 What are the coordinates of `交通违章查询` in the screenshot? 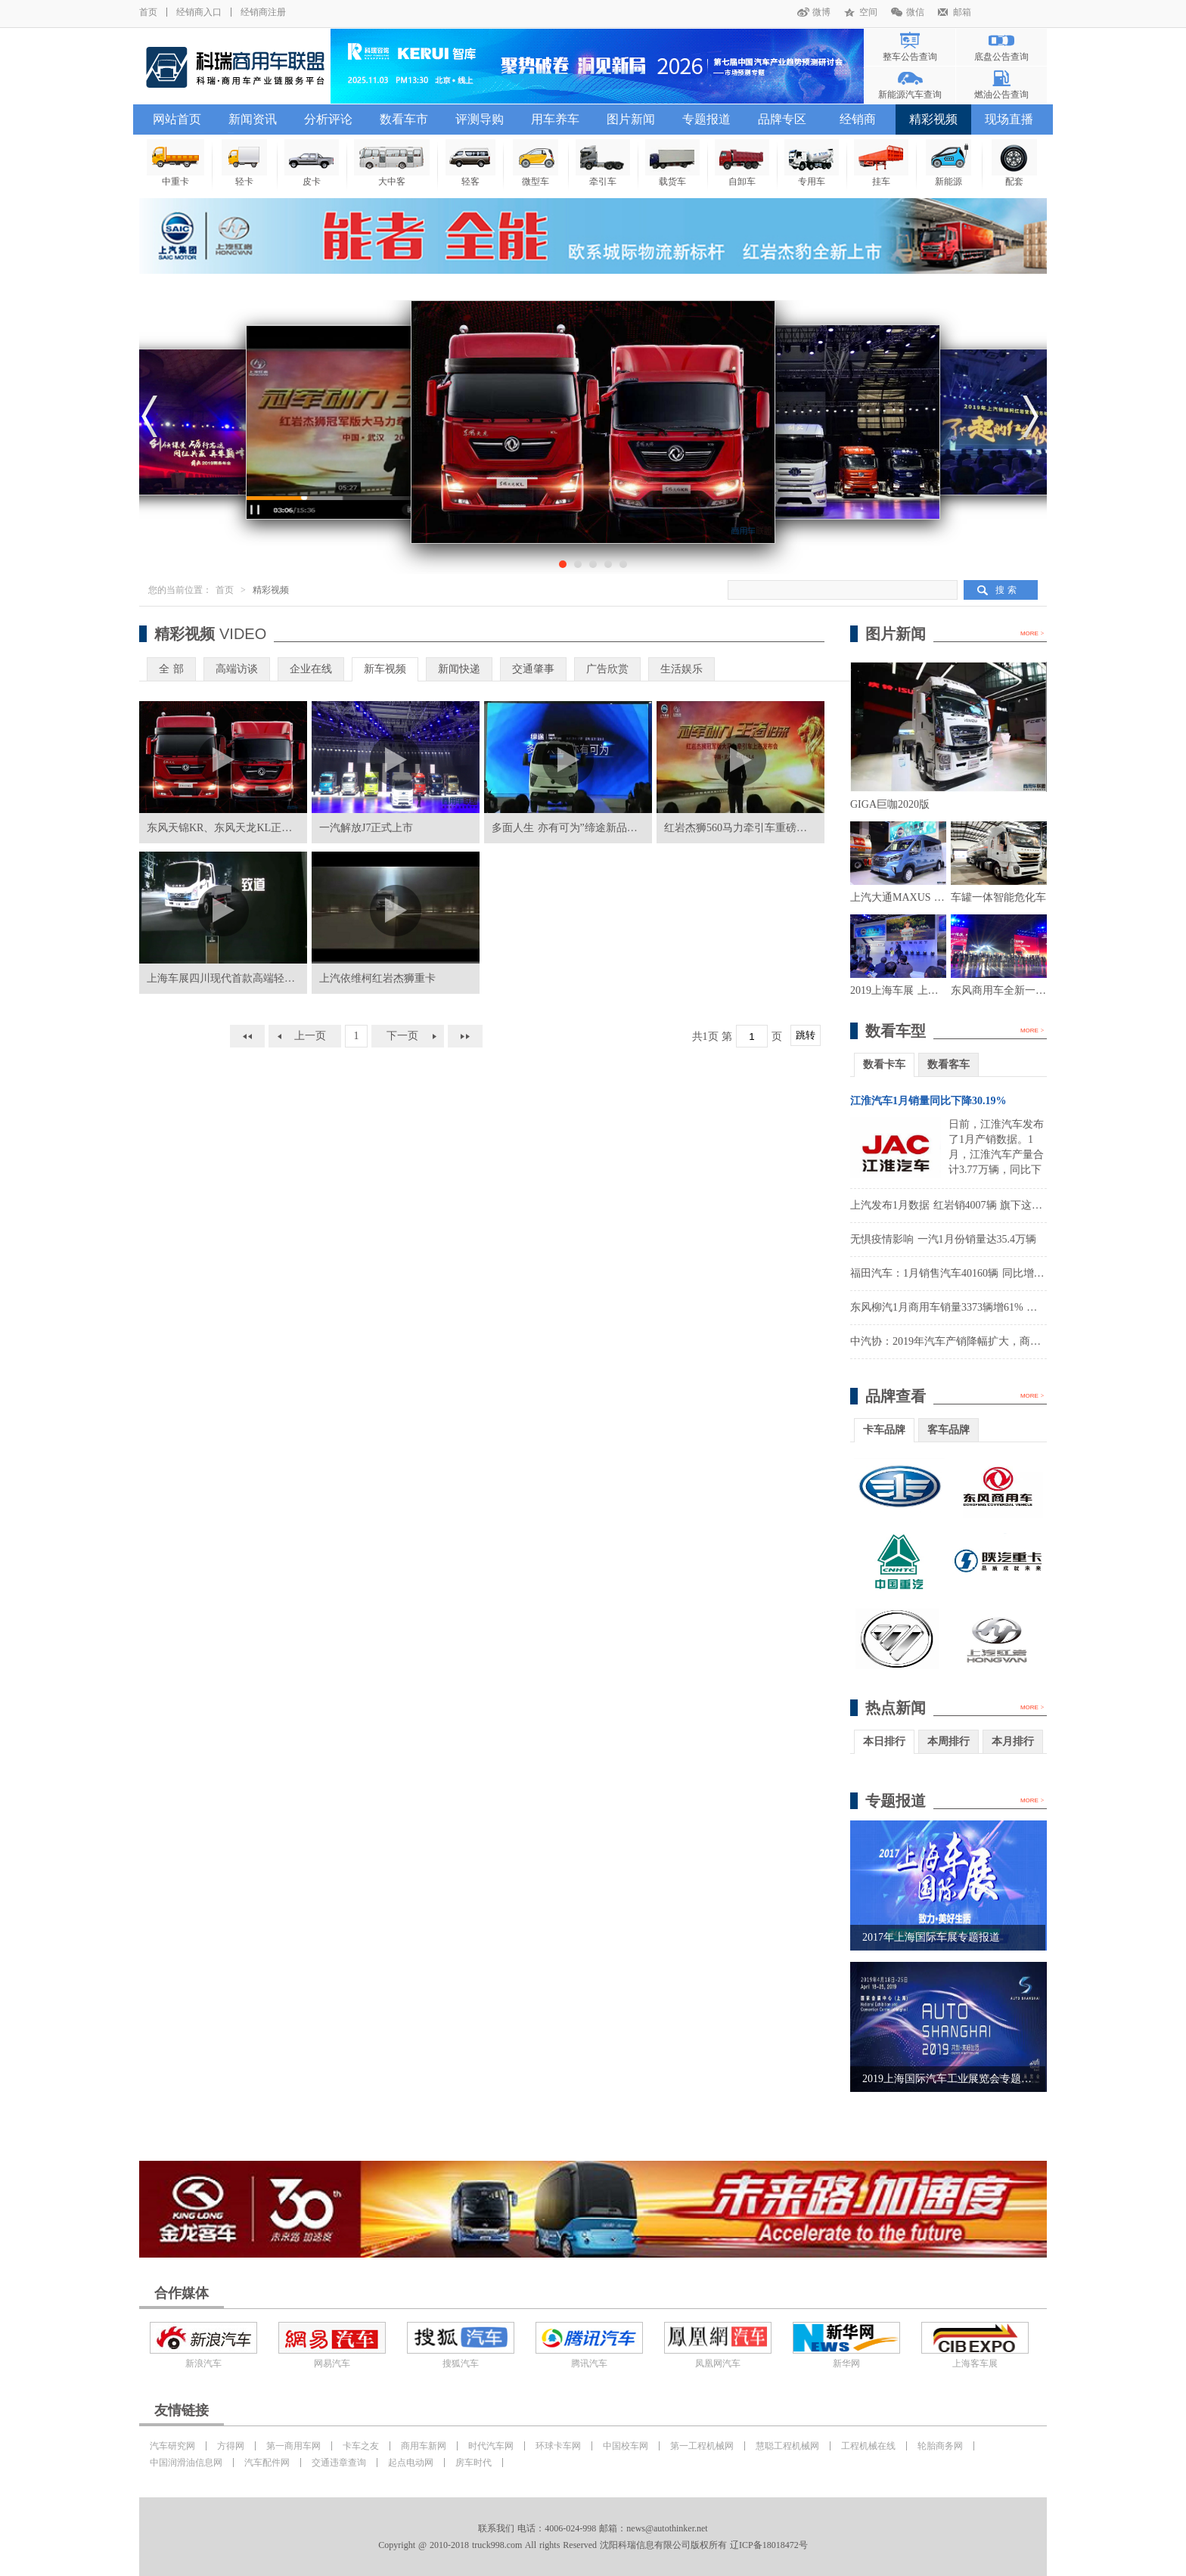 It's located at (339, 2462).